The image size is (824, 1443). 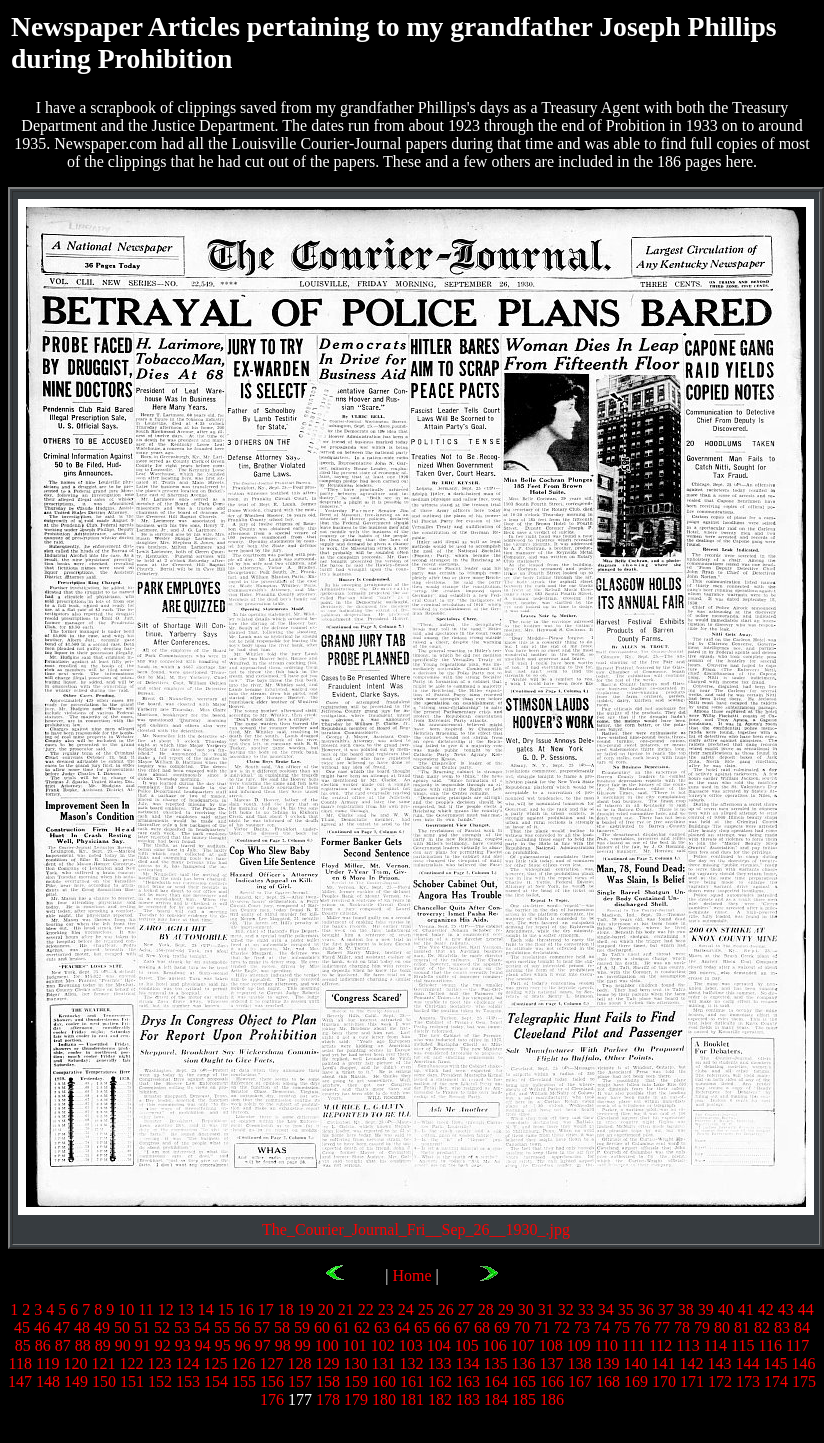 What do you see at coordinates (355, 1345) in the screenshot?
I see `101` at bounding box center [355, 1345].